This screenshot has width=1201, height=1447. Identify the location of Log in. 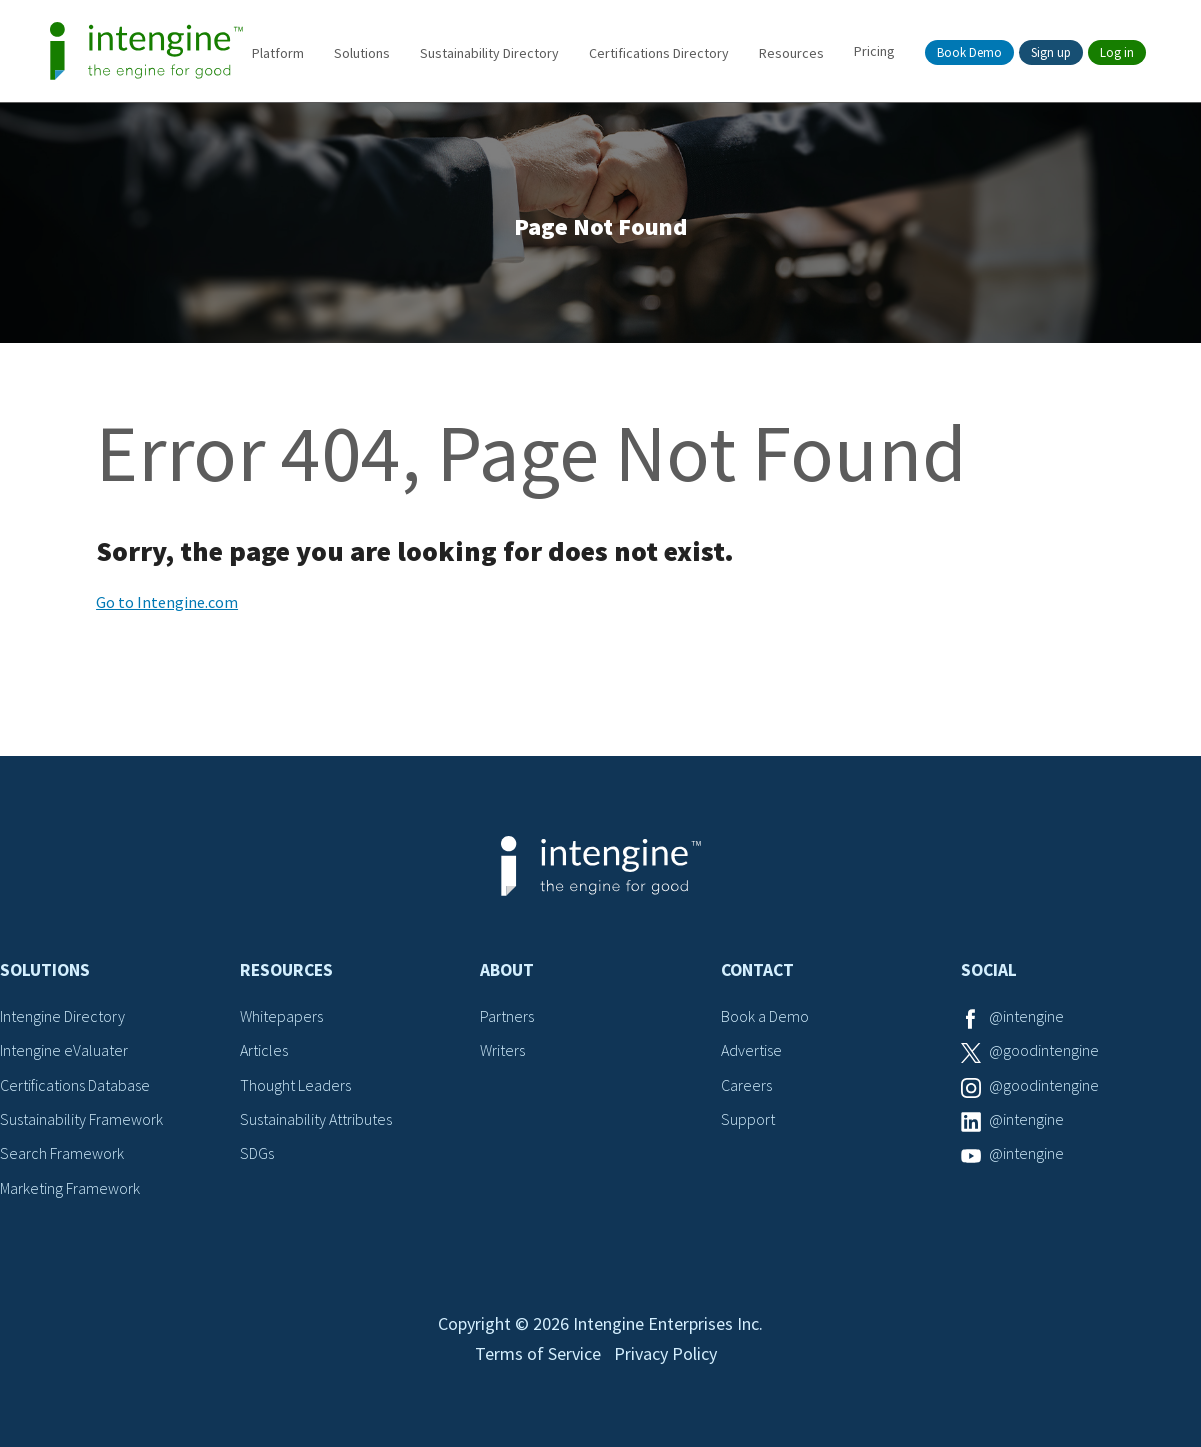
(1117, 52).